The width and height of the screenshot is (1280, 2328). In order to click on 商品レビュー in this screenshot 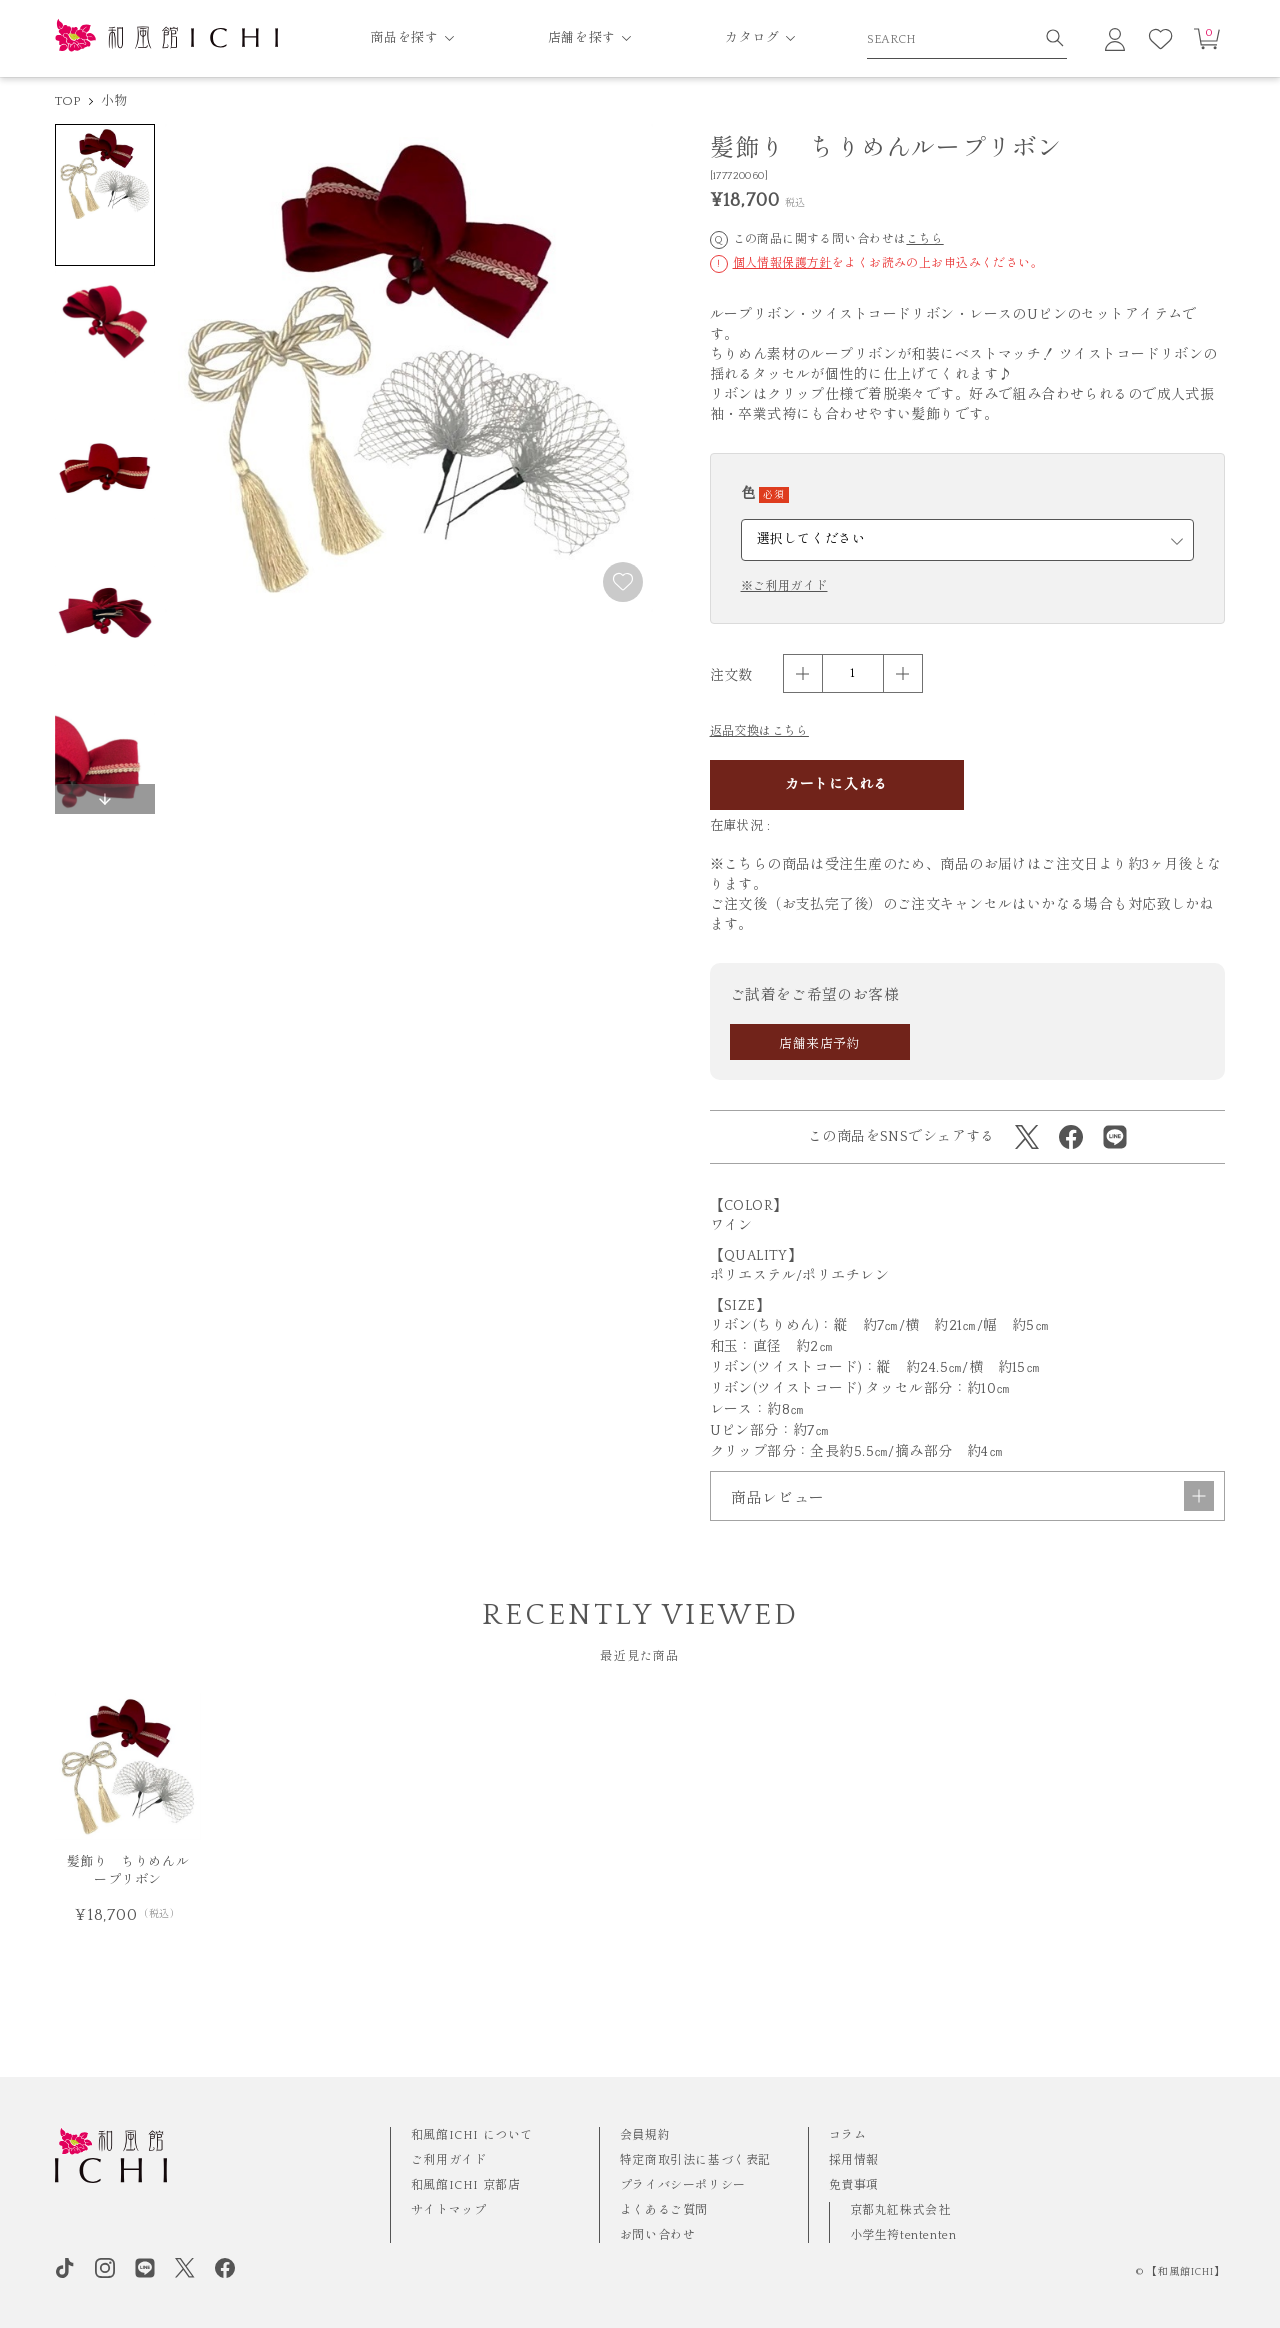, I will do `click(973, 1550)`.